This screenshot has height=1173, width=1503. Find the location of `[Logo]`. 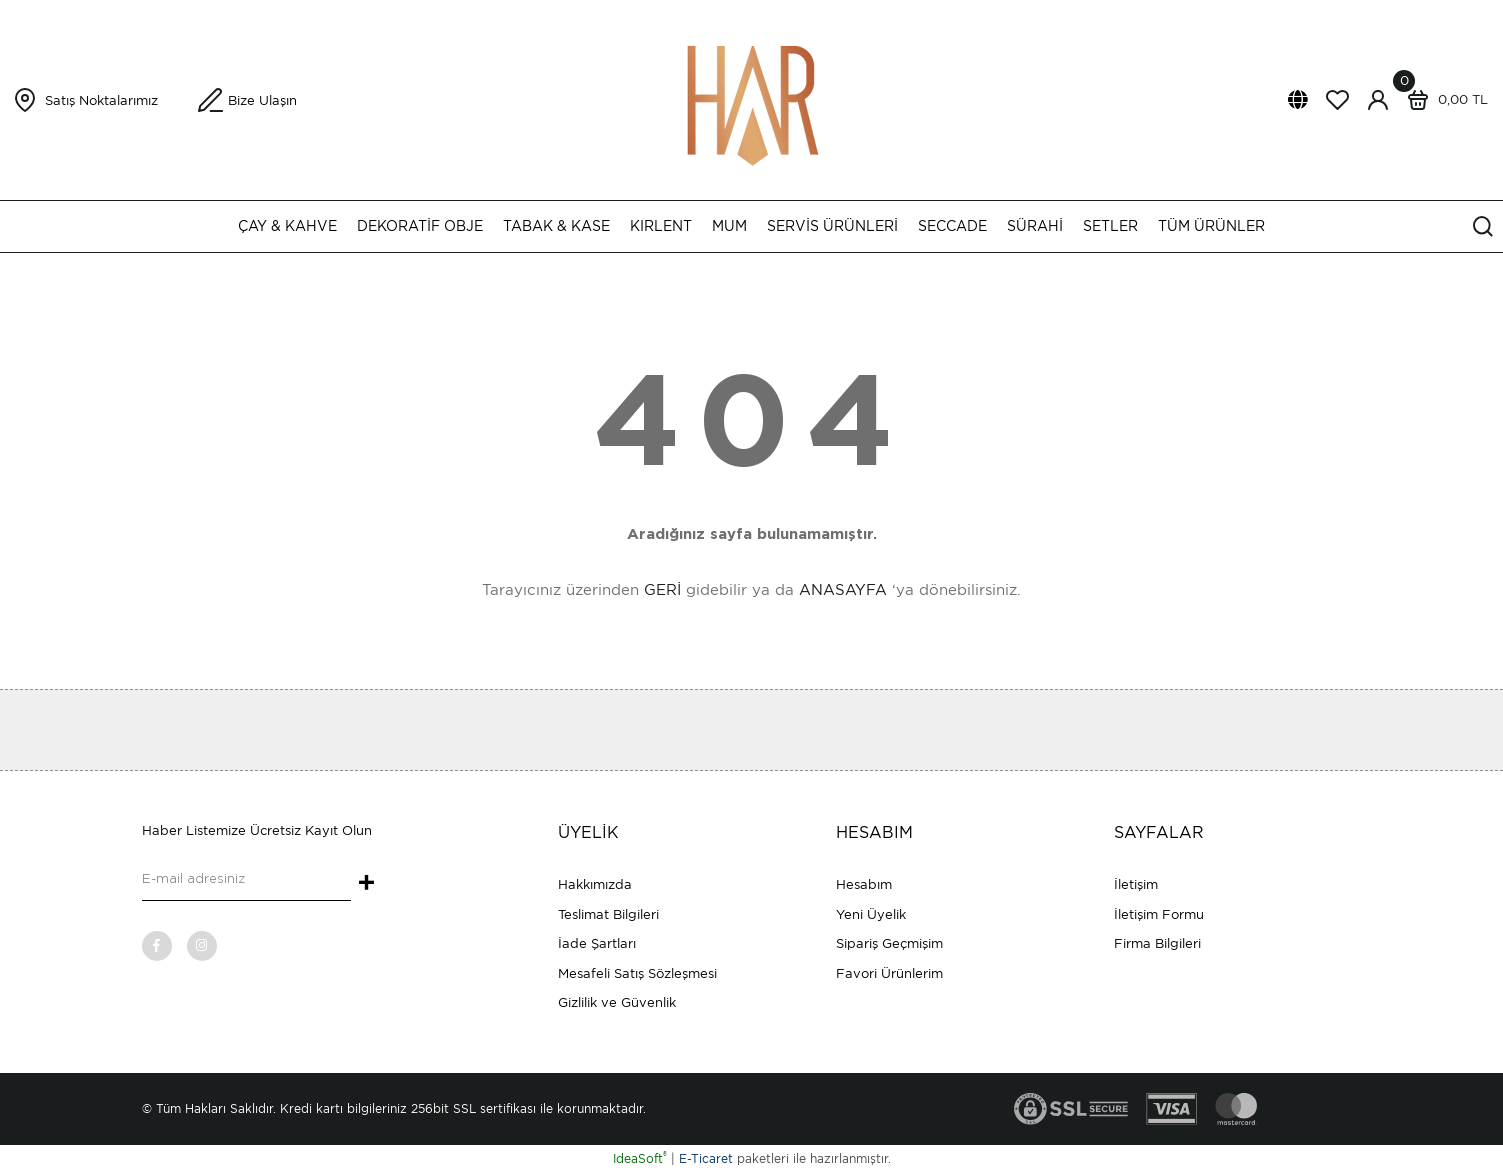

[Logo] is located at coordinates (752, 98).